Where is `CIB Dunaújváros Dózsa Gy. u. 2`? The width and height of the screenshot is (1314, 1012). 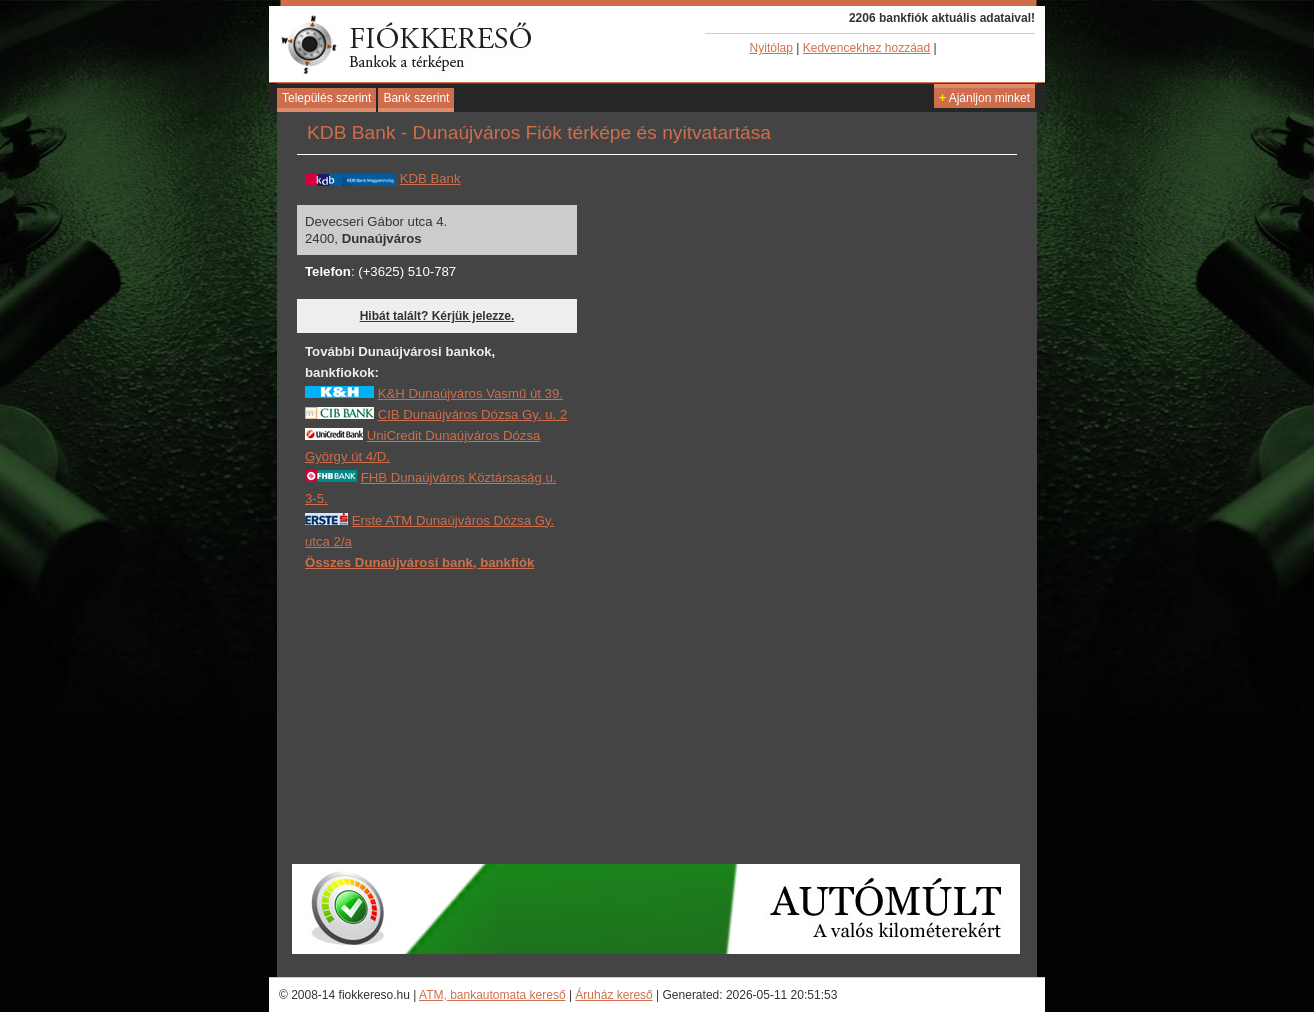
CIB Dunaújváros Dózsa Gy. u. 2 is located at coordinates (473, 414).